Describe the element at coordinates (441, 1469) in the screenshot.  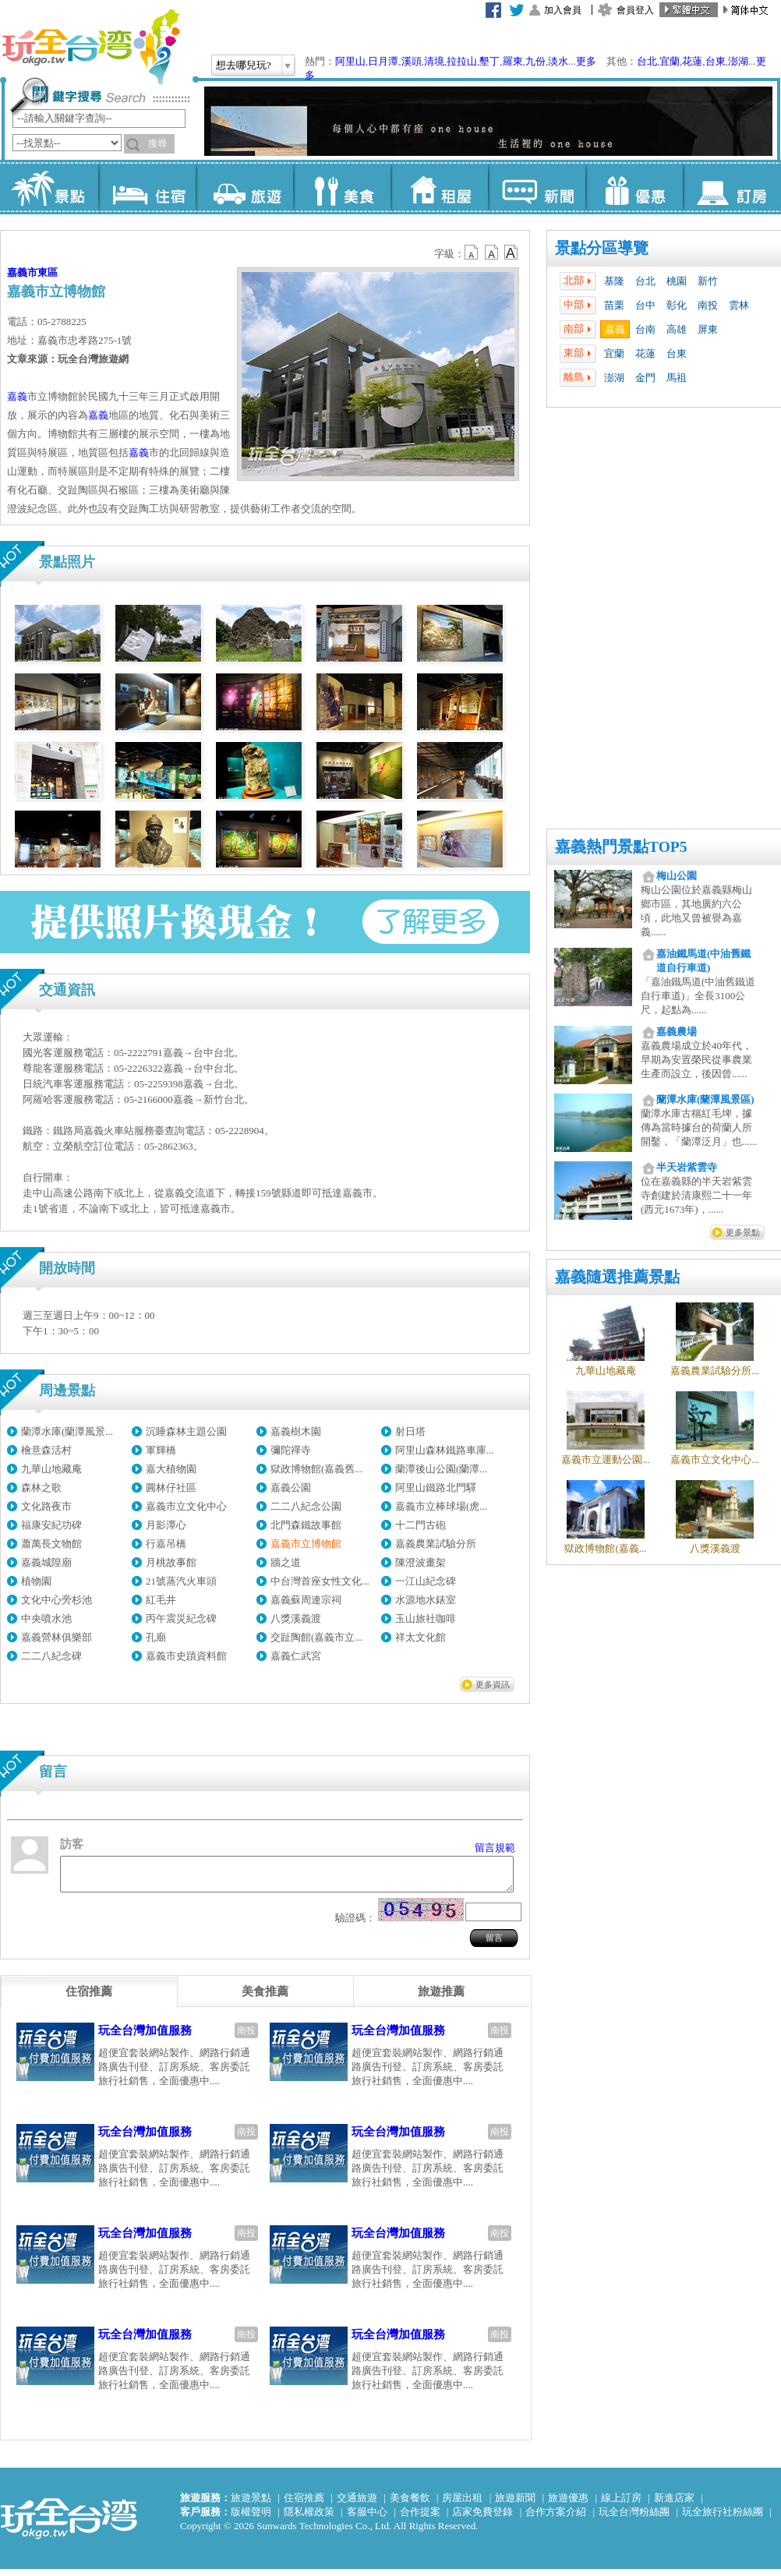
I see `蘭潭後山公園(蘭潭...` at that location.